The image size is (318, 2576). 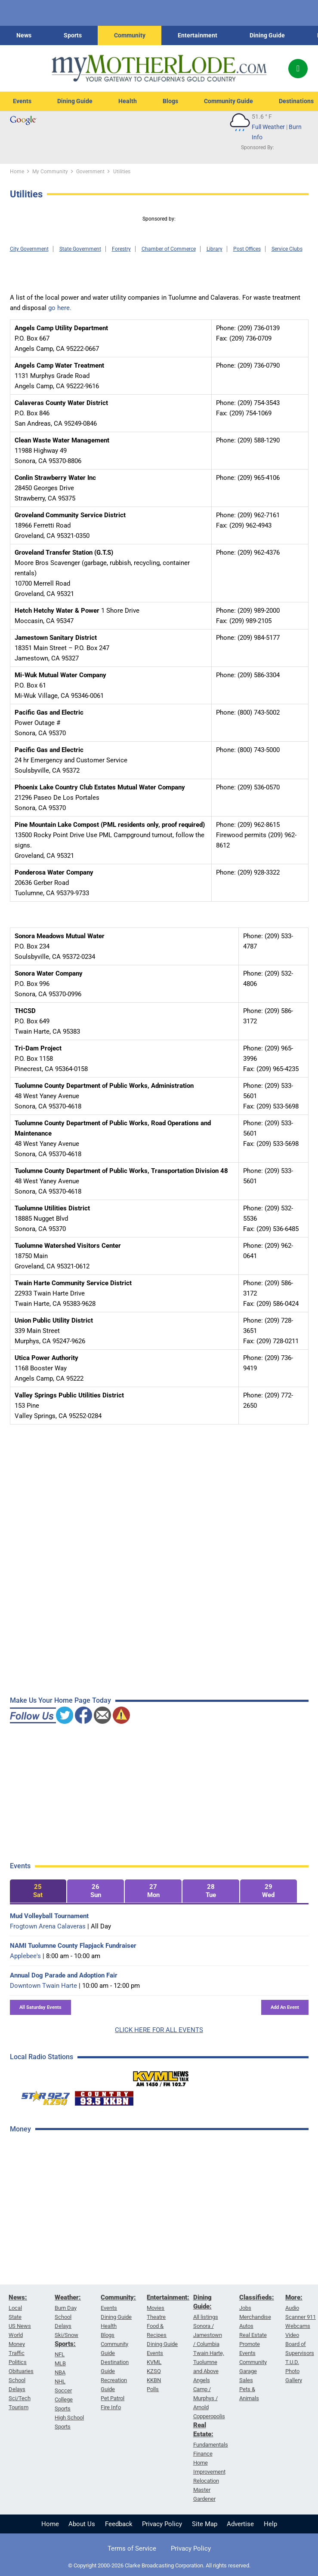 I want to click on Community, so click(x=129, y=35).